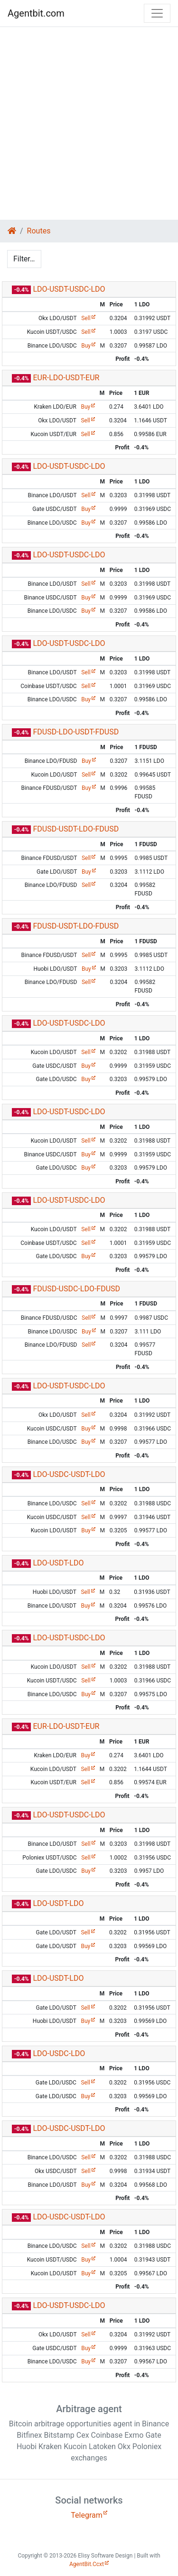 The image size is (178, 2576). What do you see at coordinates (69, 1474) in the screenshot?
I see `LDO-USDC-USDT-LDO` at bounding box center [69, 1474].